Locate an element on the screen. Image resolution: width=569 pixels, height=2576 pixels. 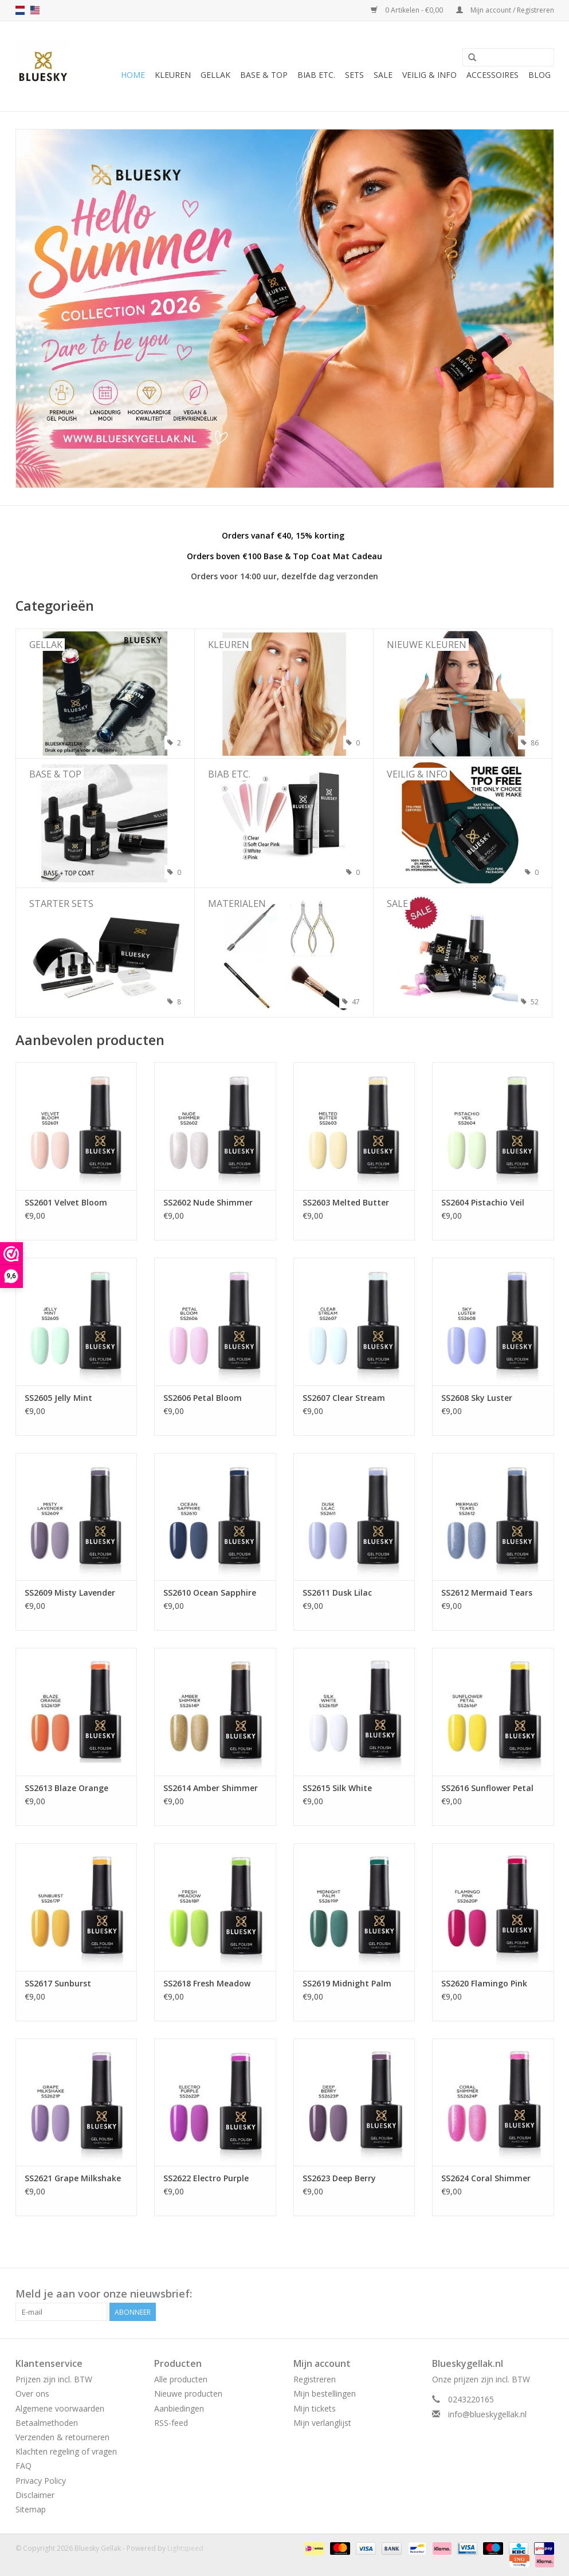
Algemene voorwaarden is located at coordinates (59, 2408).